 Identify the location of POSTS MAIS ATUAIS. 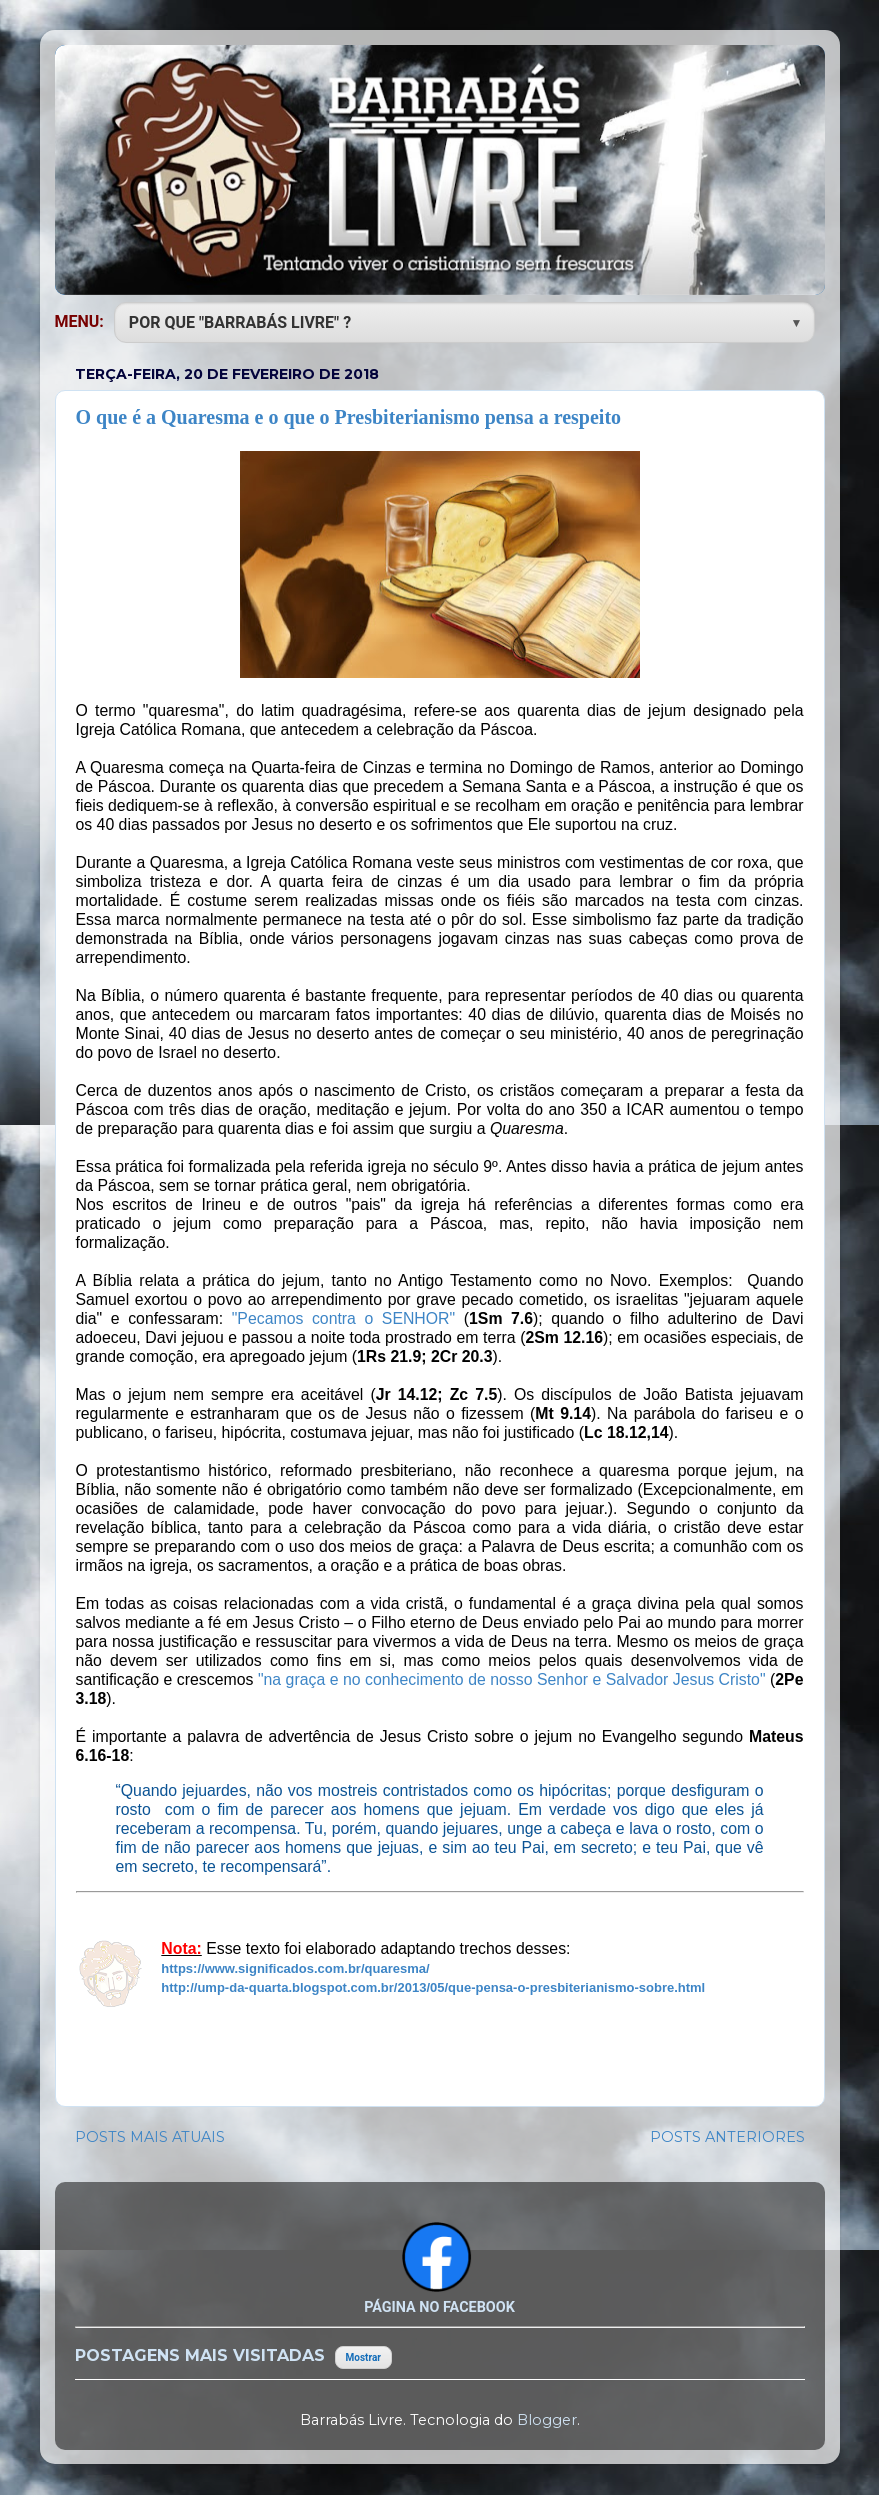
(150, 2137).